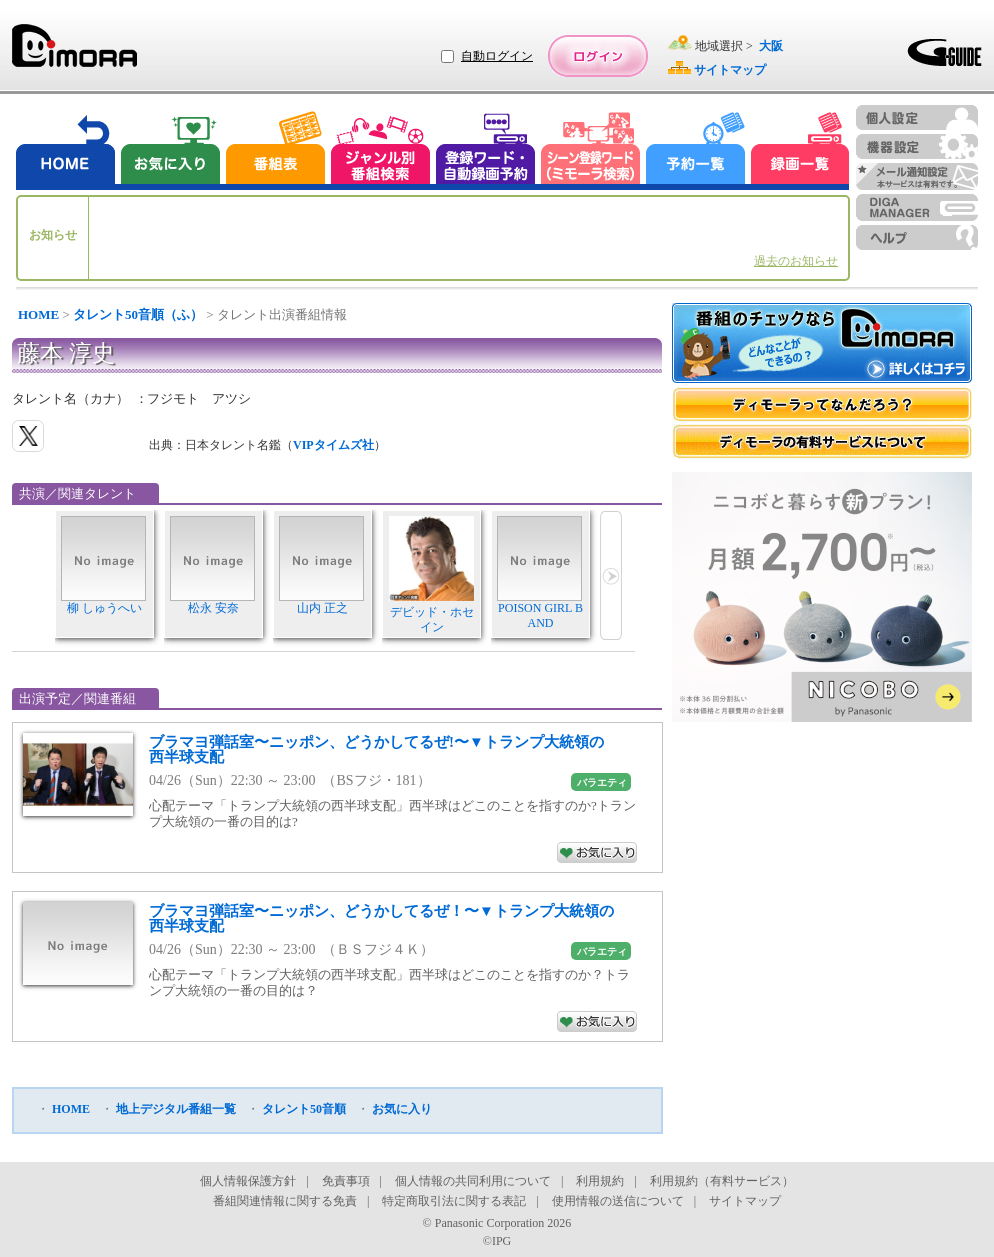 The width and height of the screenshot is (994, 1257). I want to click on サイトマップ, so click(745, 1201).